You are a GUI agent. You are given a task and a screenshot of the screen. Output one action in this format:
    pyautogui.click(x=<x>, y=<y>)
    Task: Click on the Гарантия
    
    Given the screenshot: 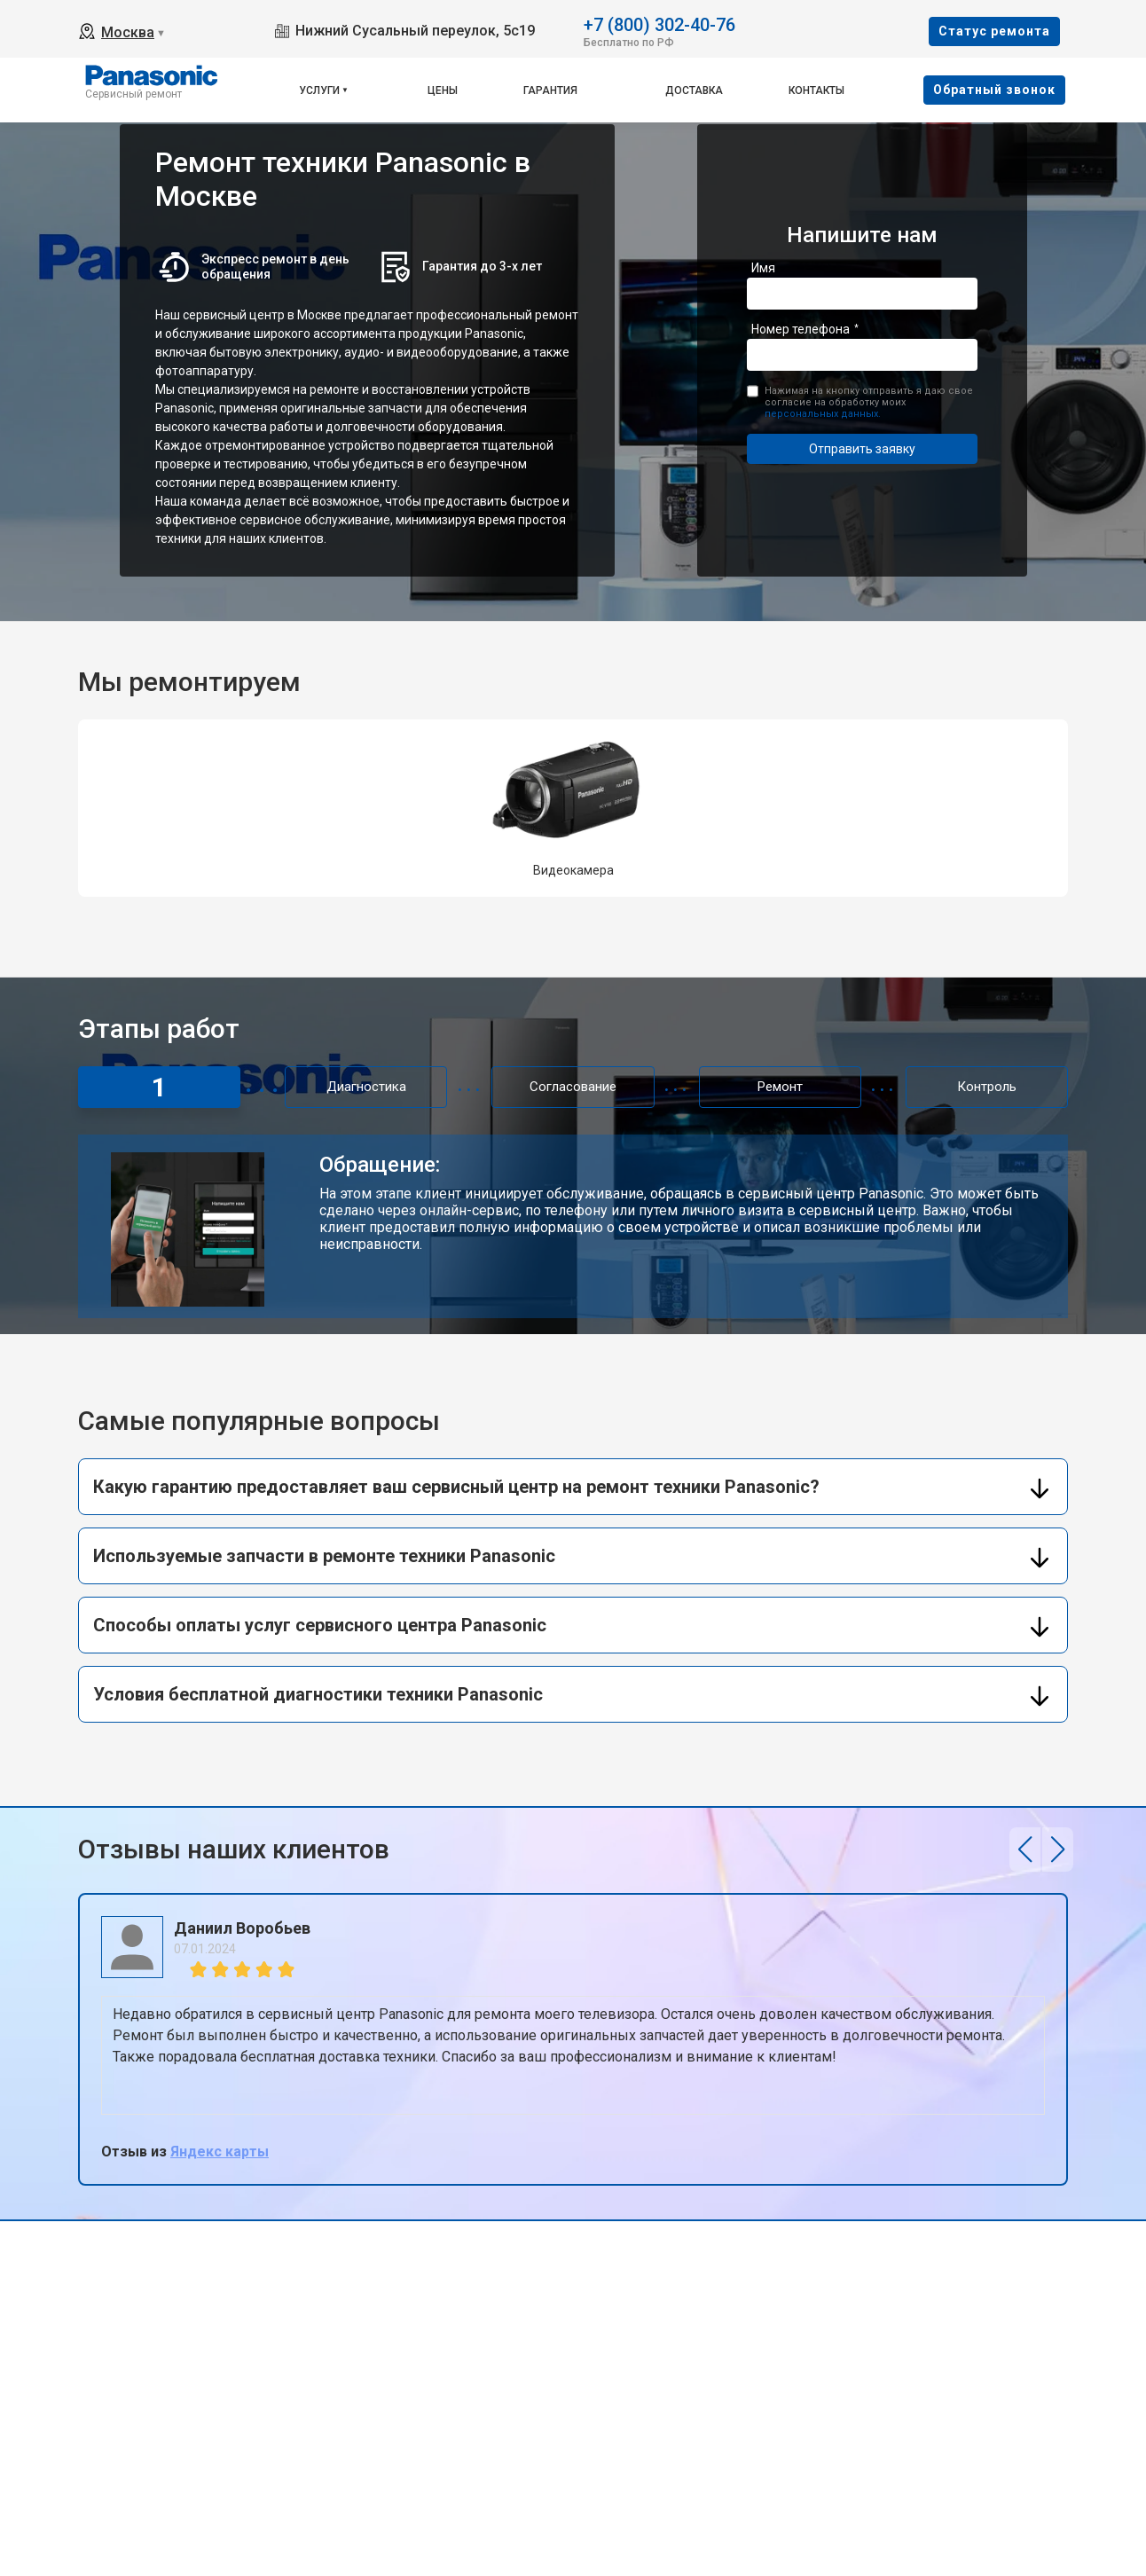 What is the action you would take?
    pyautogui.click(x=550, y=90)
    